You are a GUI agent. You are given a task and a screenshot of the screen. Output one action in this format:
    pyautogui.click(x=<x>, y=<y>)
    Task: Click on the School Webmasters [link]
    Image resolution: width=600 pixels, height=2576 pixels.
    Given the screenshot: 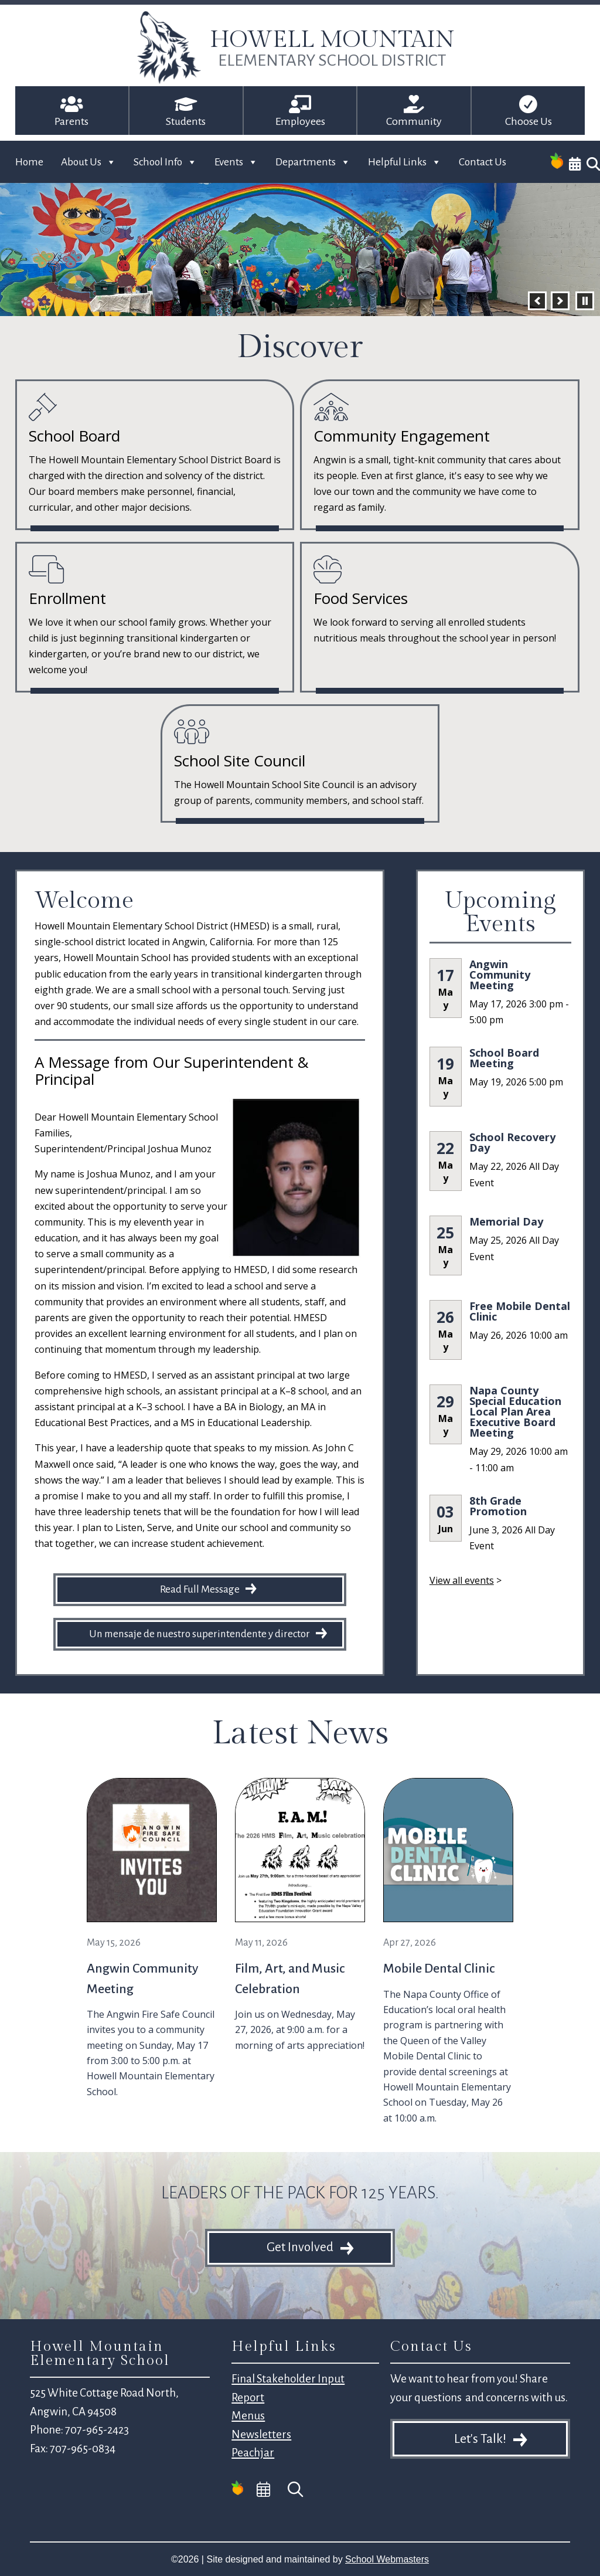 What is the action you would take?
    pyautogui.click(x=387, y=2559)
    